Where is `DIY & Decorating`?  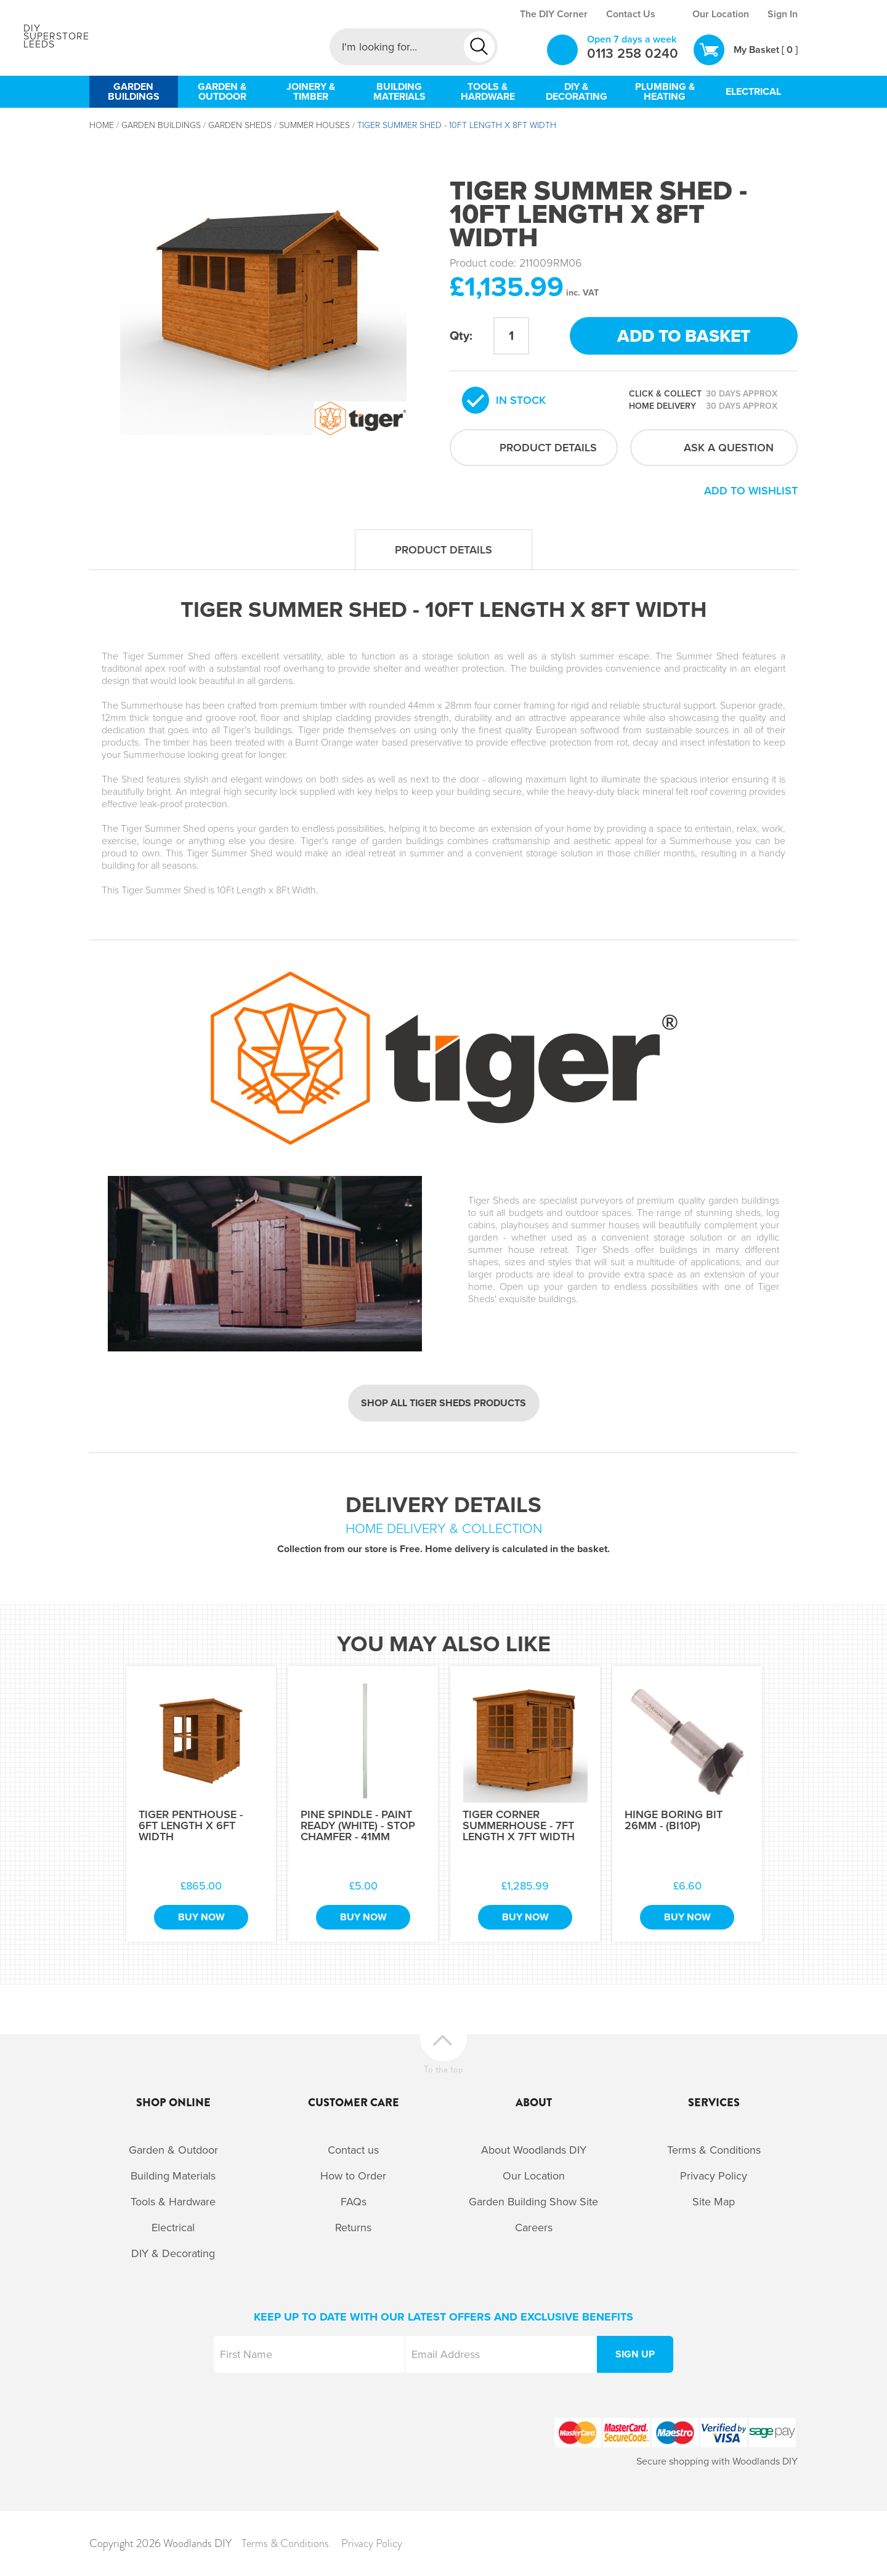 DIY & Decorating is located at coordinates (173, 2253).